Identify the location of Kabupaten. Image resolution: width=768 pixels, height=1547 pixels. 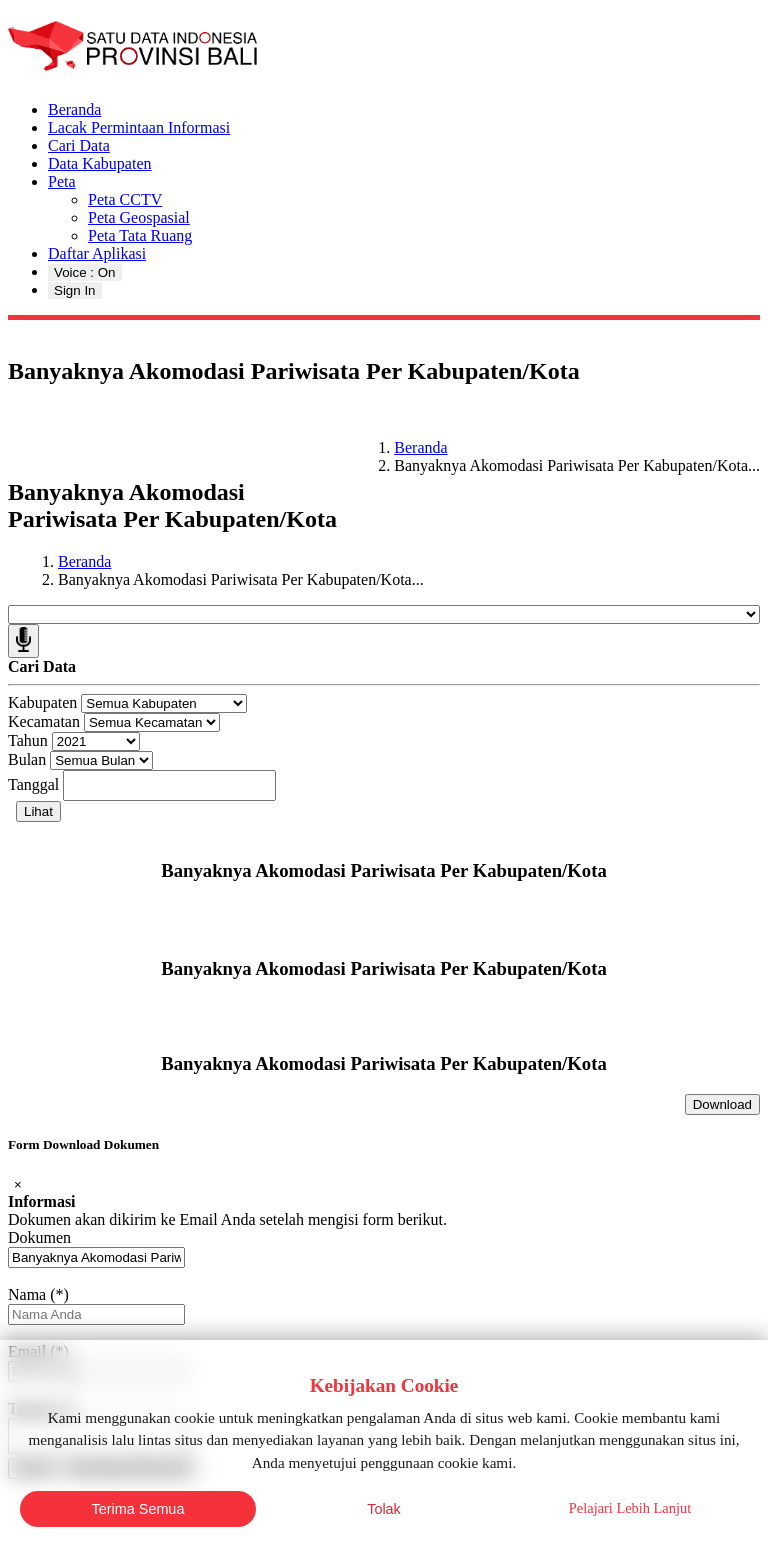
(42, 702).